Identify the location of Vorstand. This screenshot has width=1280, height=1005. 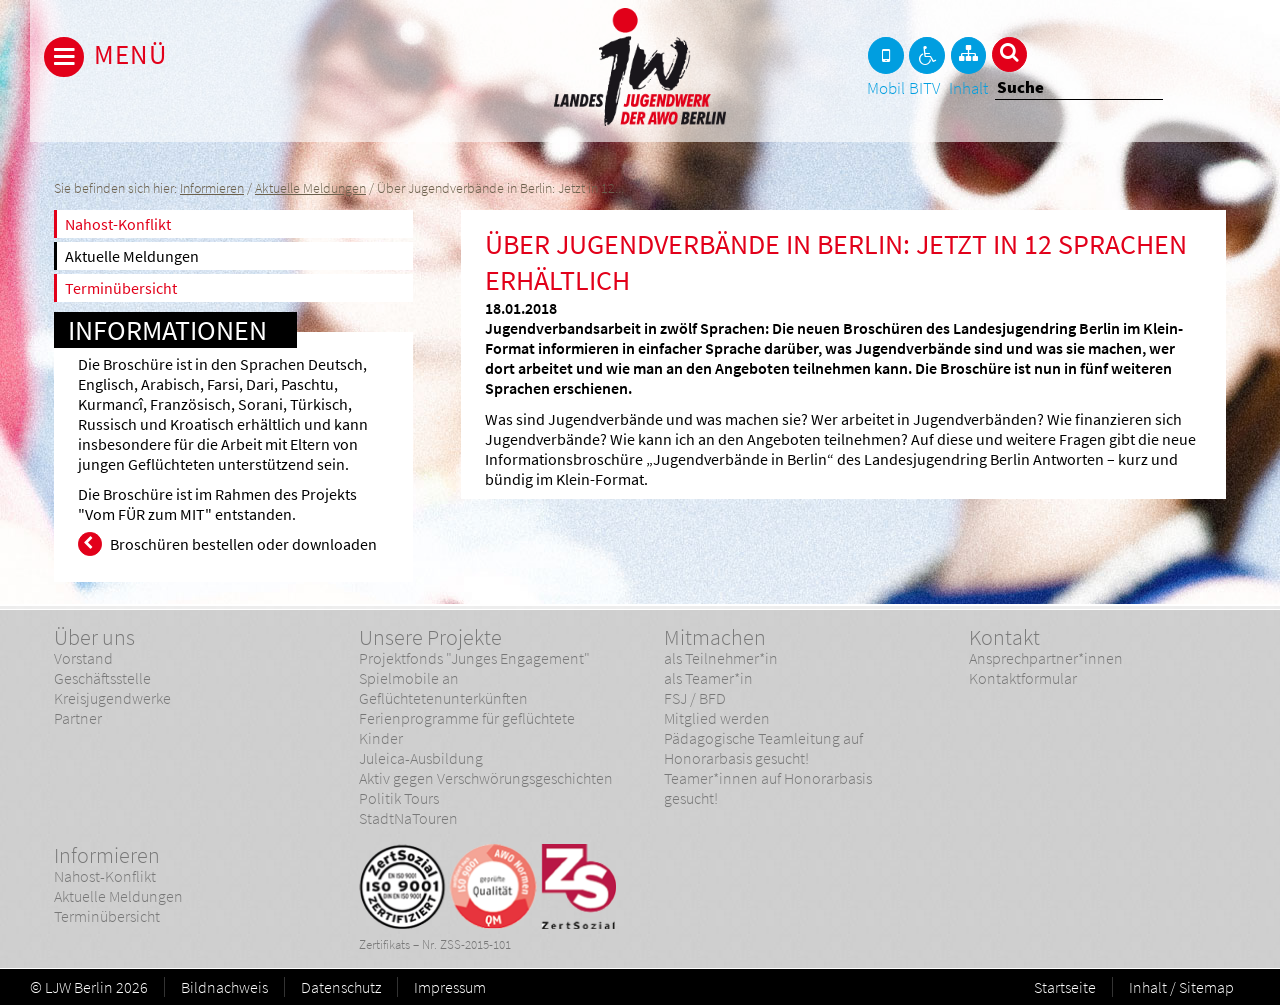
(83, 658).